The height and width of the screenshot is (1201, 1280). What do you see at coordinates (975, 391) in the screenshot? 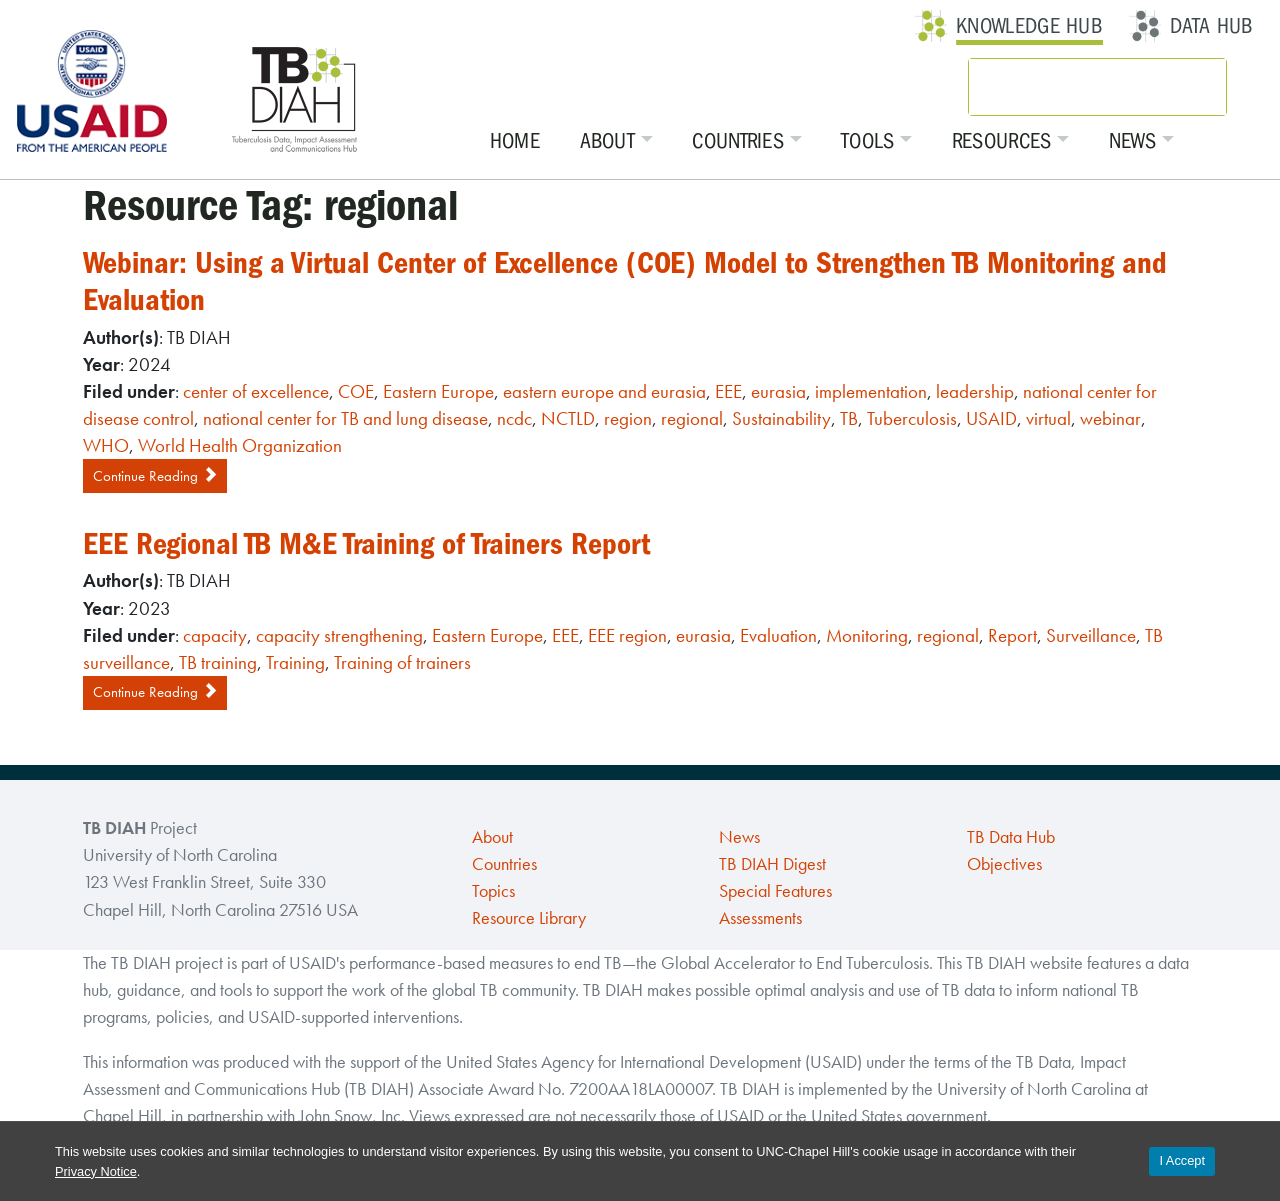
I see `leadership` at bounding box center [975, 391].